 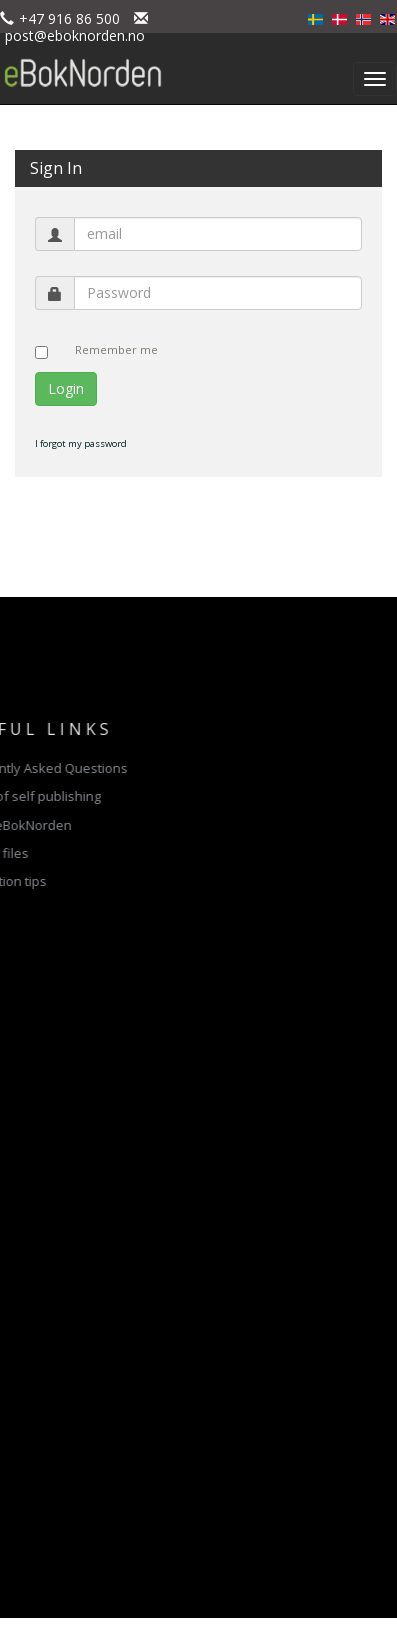 I want to click on Remember me, so click(x=116, y=349).